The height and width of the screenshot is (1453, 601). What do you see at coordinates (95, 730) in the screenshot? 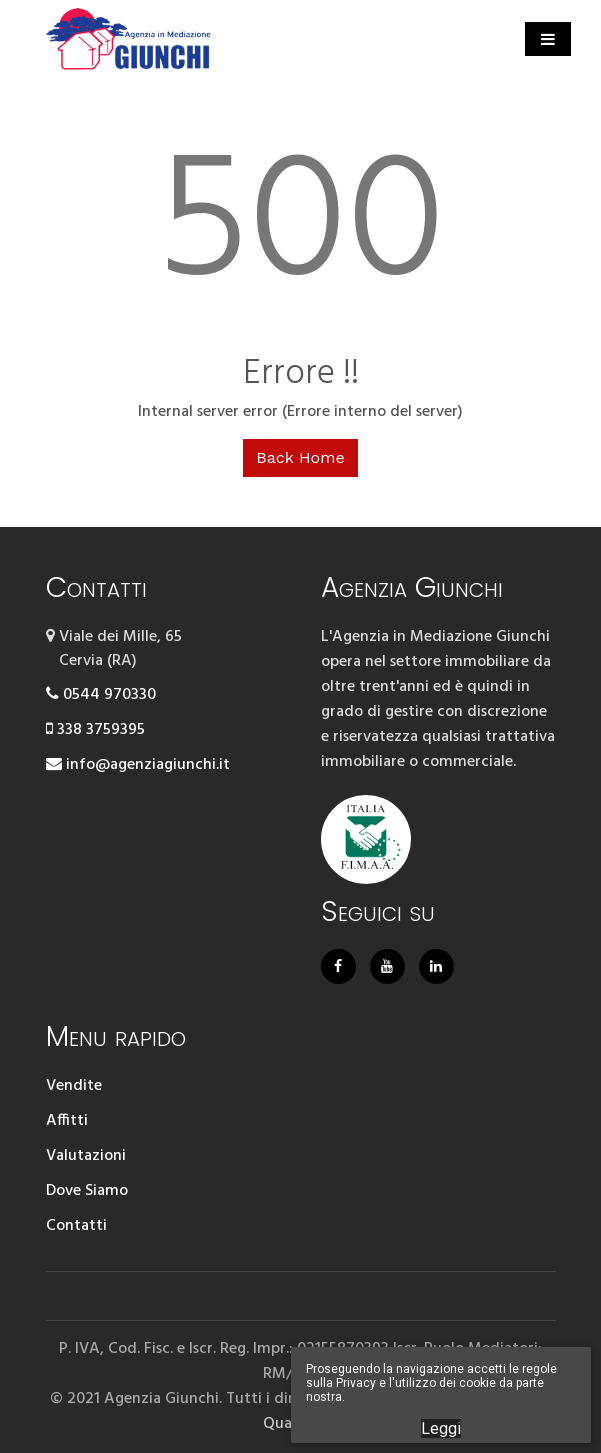
I see `338 3759395` at bounding box center [95, 730].